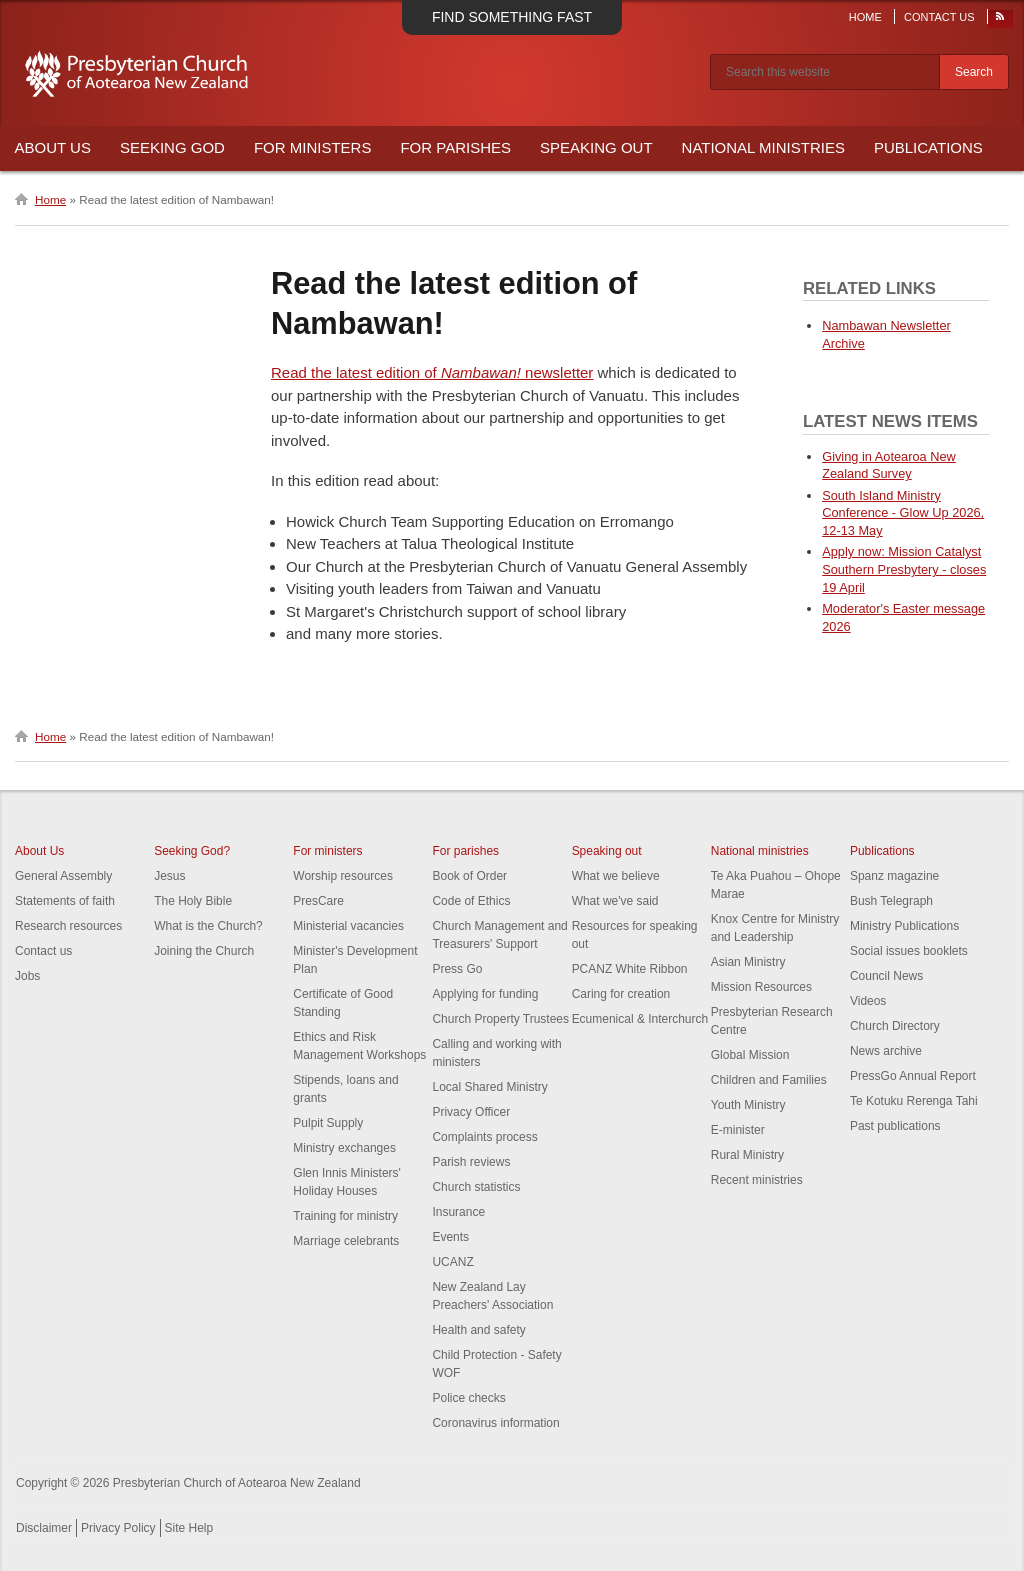 Image resolution: width=1024 pixels, height=1571 pixels. Describe the element at coordinates (904, 569) in the screenshot. I see `Apply now: Mission Catalyst Southern Presbytery - closes 19 April` at that location.